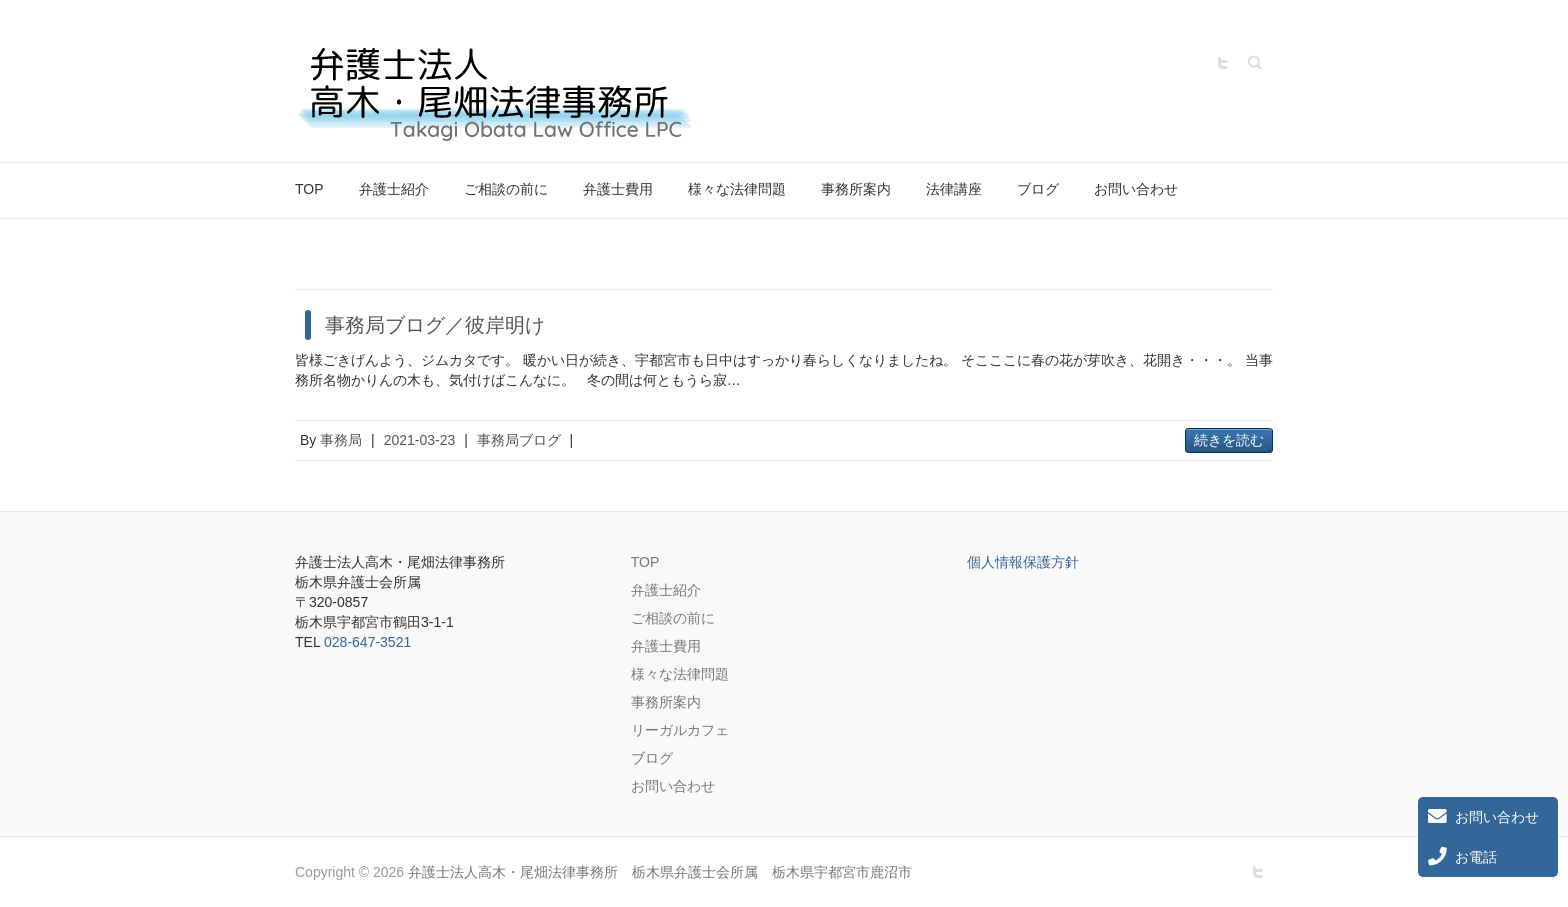 This screenshot has height=907, width=1568. What do you see at coordinates (1223, 63) in the screenshot?
I see `弁護士法人高木・尾畑法律事務所 栃木県弁護士会所属 栃木県宇都宮市鹿沼市 Twitter` at bounding box center [1223, 63].